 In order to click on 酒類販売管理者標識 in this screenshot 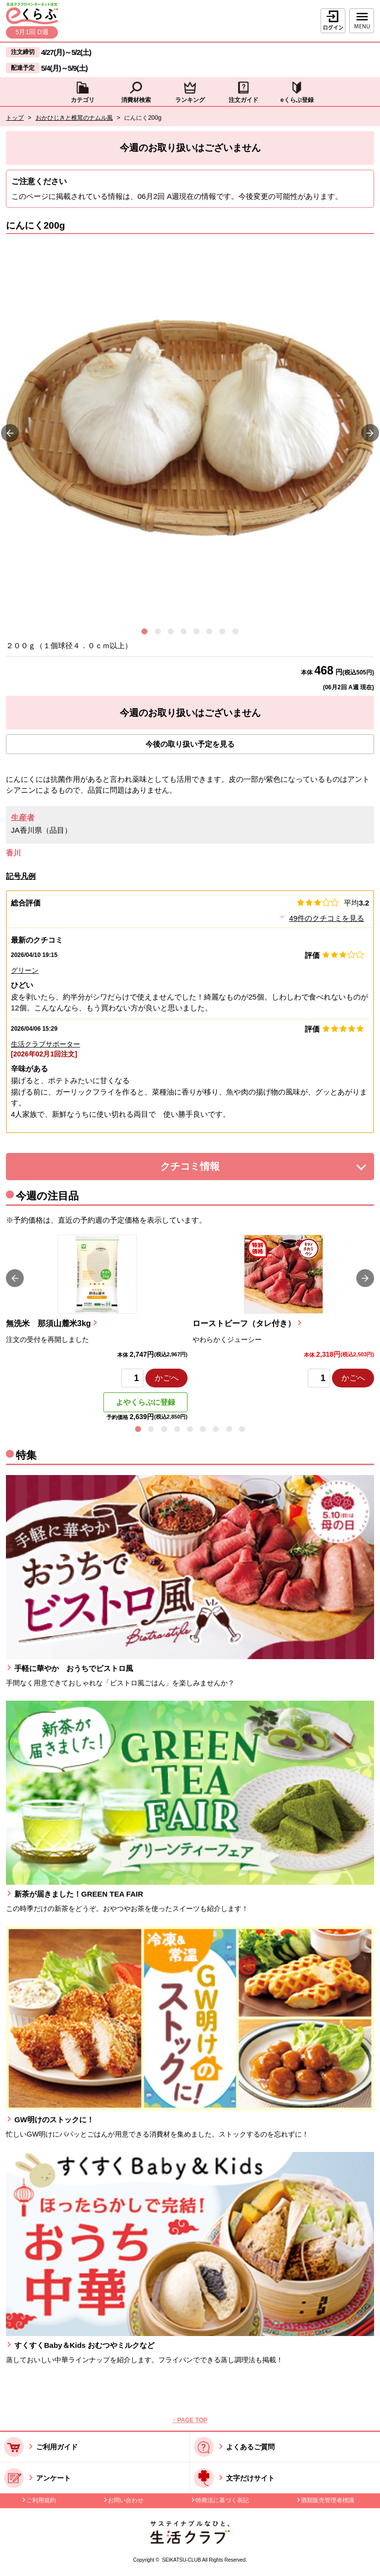, I will do `click(327, 2500)`.